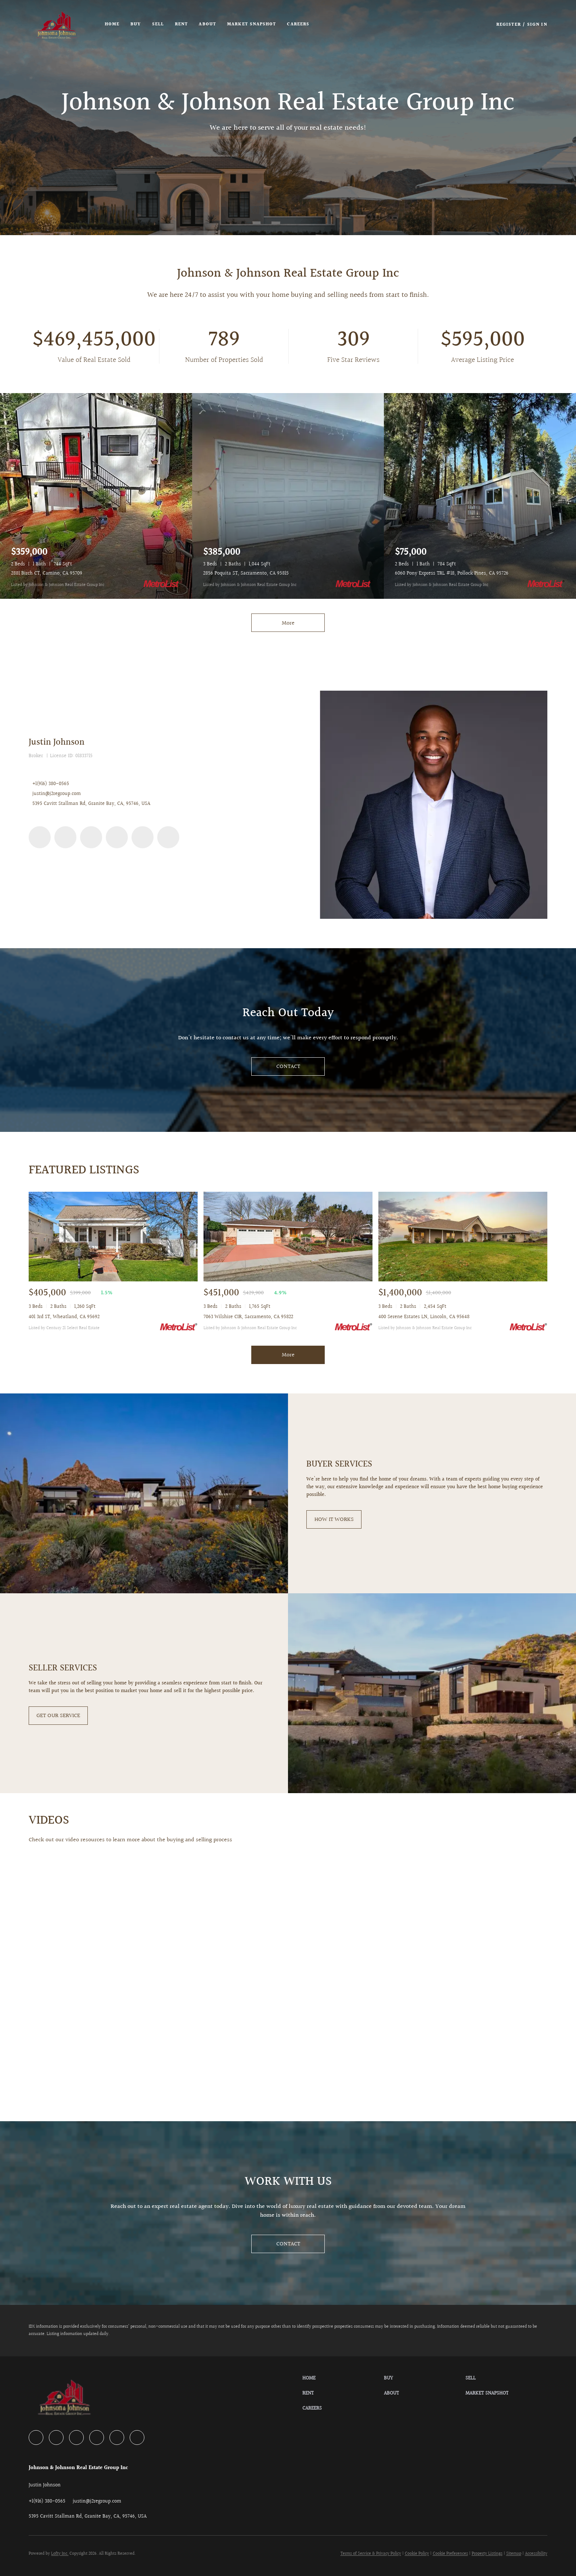  What do you see at coordinates (58, 1715) in the screenshot?
I see `[GET OUR SERVICE]` at bounding box center [58, 1715].